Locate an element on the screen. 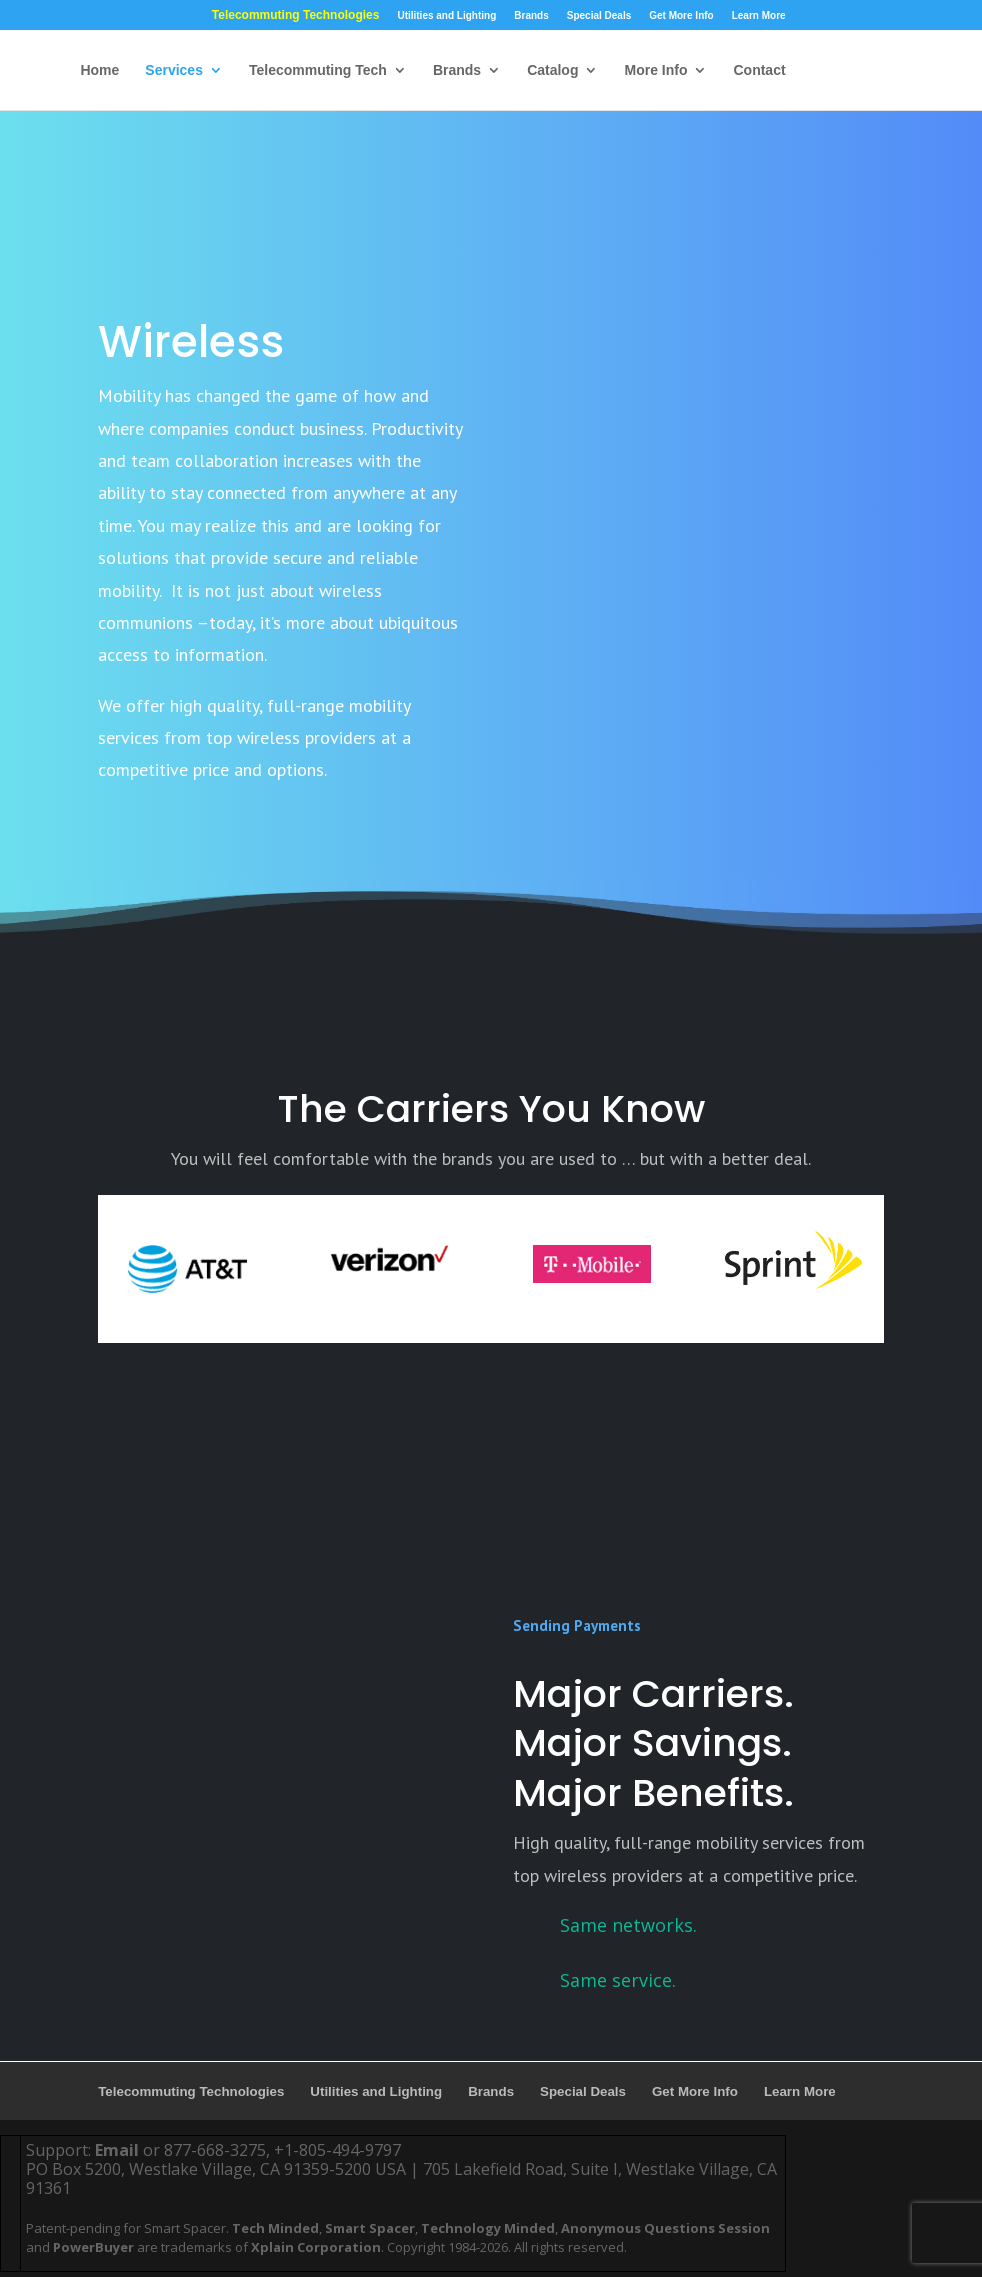 This screenshot has width=982, height=2277. Telecommuting Technologies is located at coordinates (296, 15).